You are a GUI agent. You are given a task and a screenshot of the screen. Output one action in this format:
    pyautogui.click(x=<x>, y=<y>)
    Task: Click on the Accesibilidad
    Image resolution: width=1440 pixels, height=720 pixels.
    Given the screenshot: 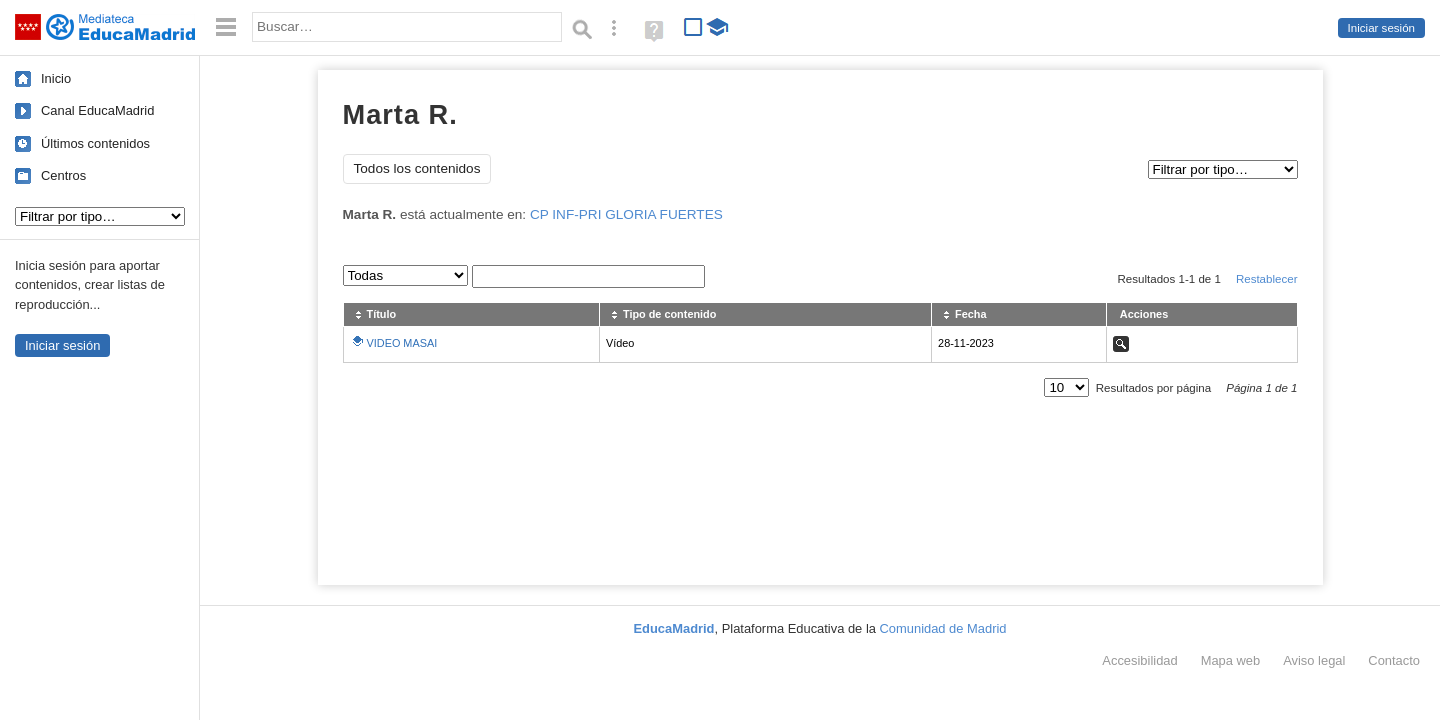 What is the action you would take?
    pyautogui.click(x=1139, y=660)
    